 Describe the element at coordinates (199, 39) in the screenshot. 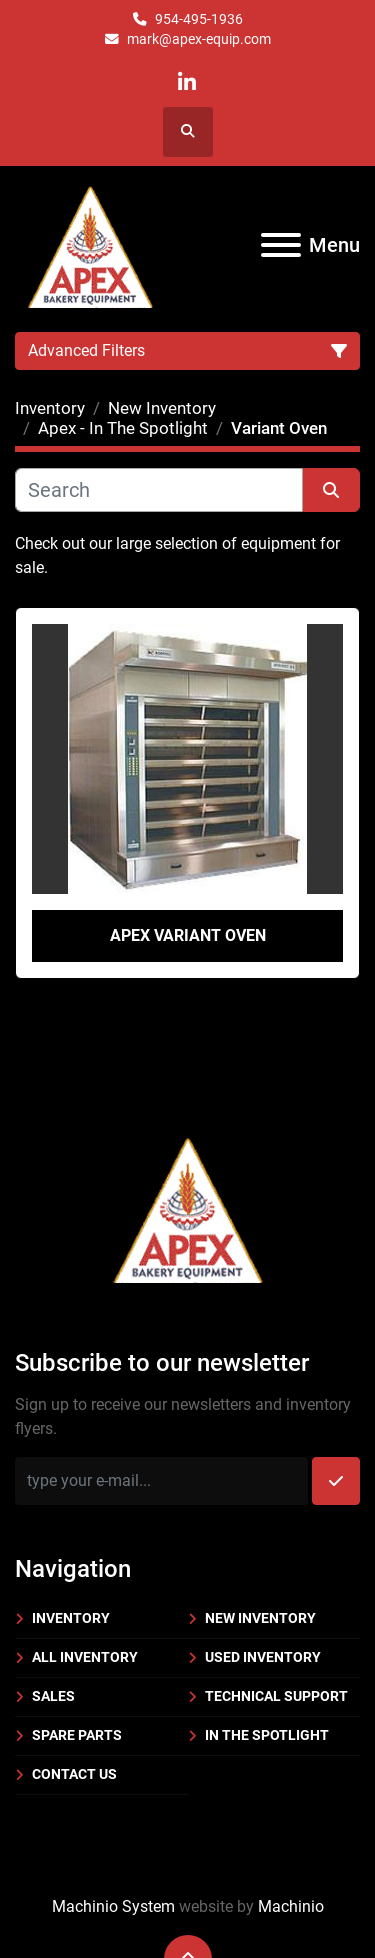

I see `mark@apex-equip.com` at that location.